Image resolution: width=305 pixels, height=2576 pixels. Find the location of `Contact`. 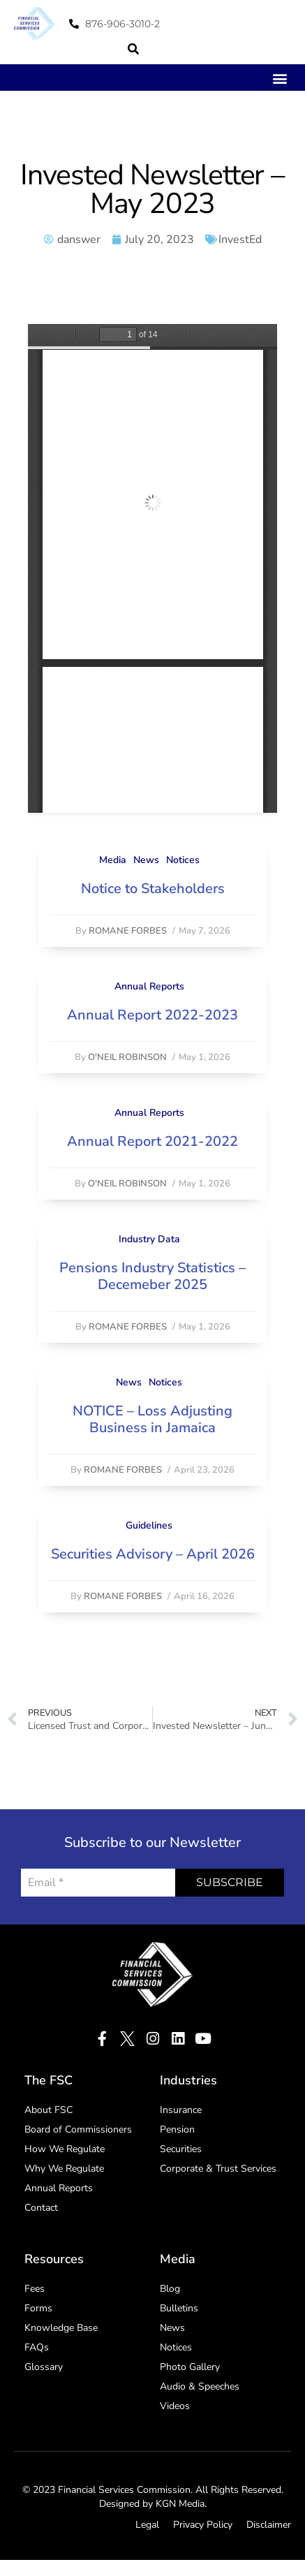

Contact is located at coordinates (41, 2207).